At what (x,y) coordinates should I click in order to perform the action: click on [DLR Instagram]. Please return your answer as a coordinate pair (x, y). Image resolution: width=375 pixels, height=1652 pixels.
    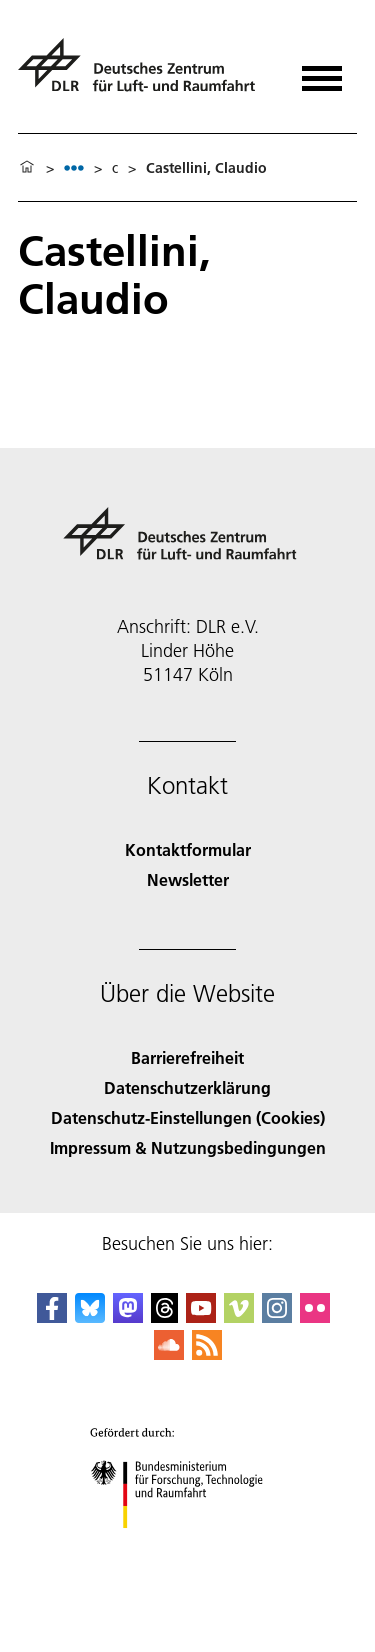
    Looking at the image, I should click on (277, 1316).